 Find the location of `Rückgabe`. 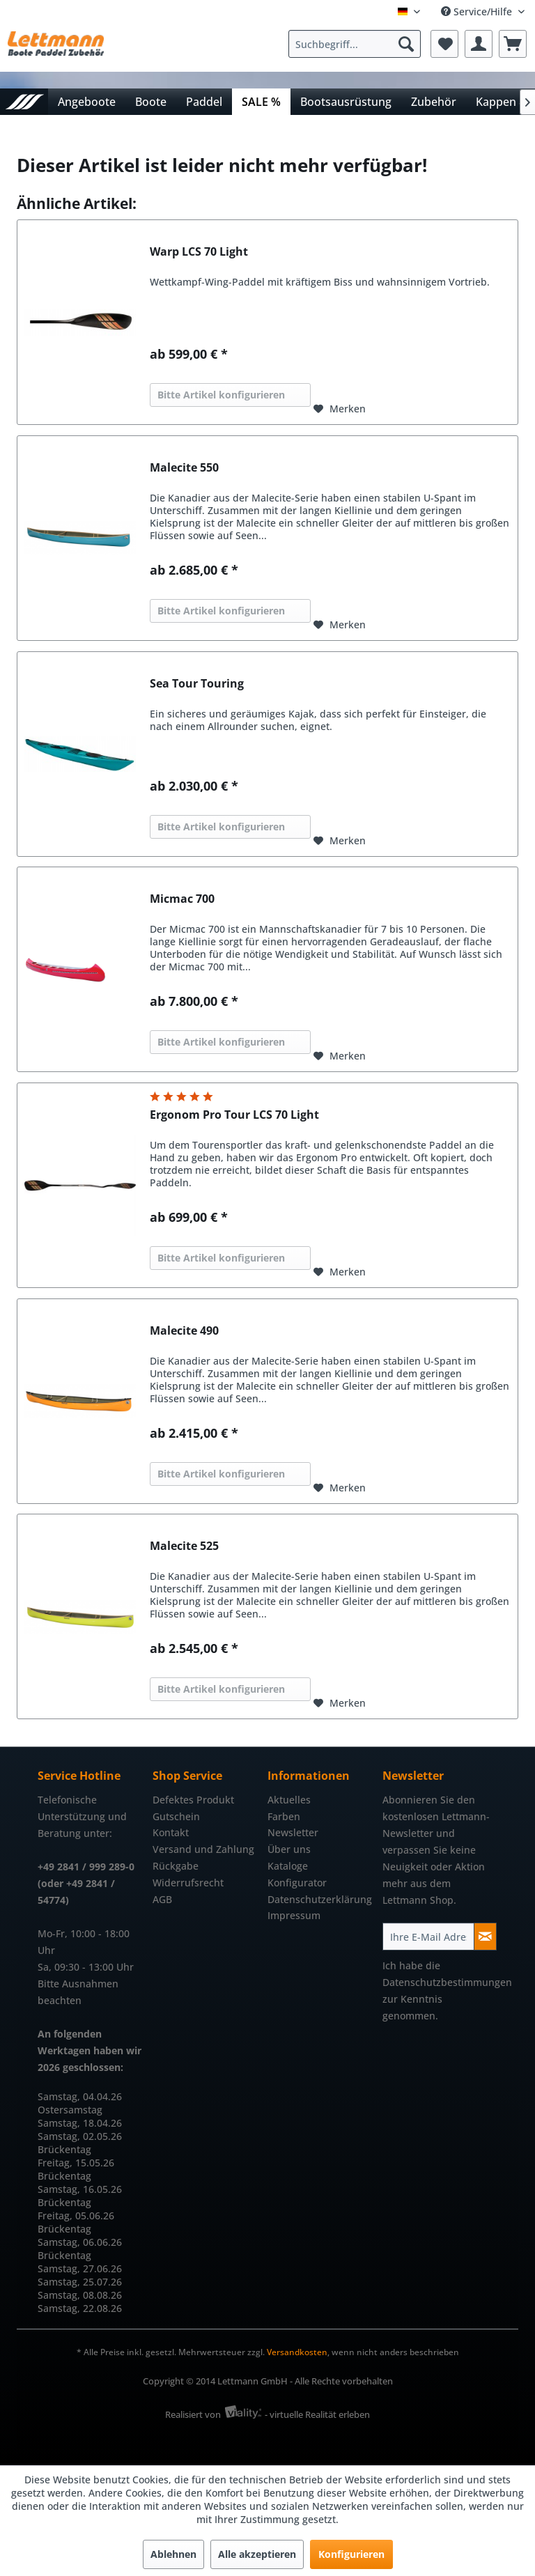

Rückgabe is located at coordinates (176, 1865).